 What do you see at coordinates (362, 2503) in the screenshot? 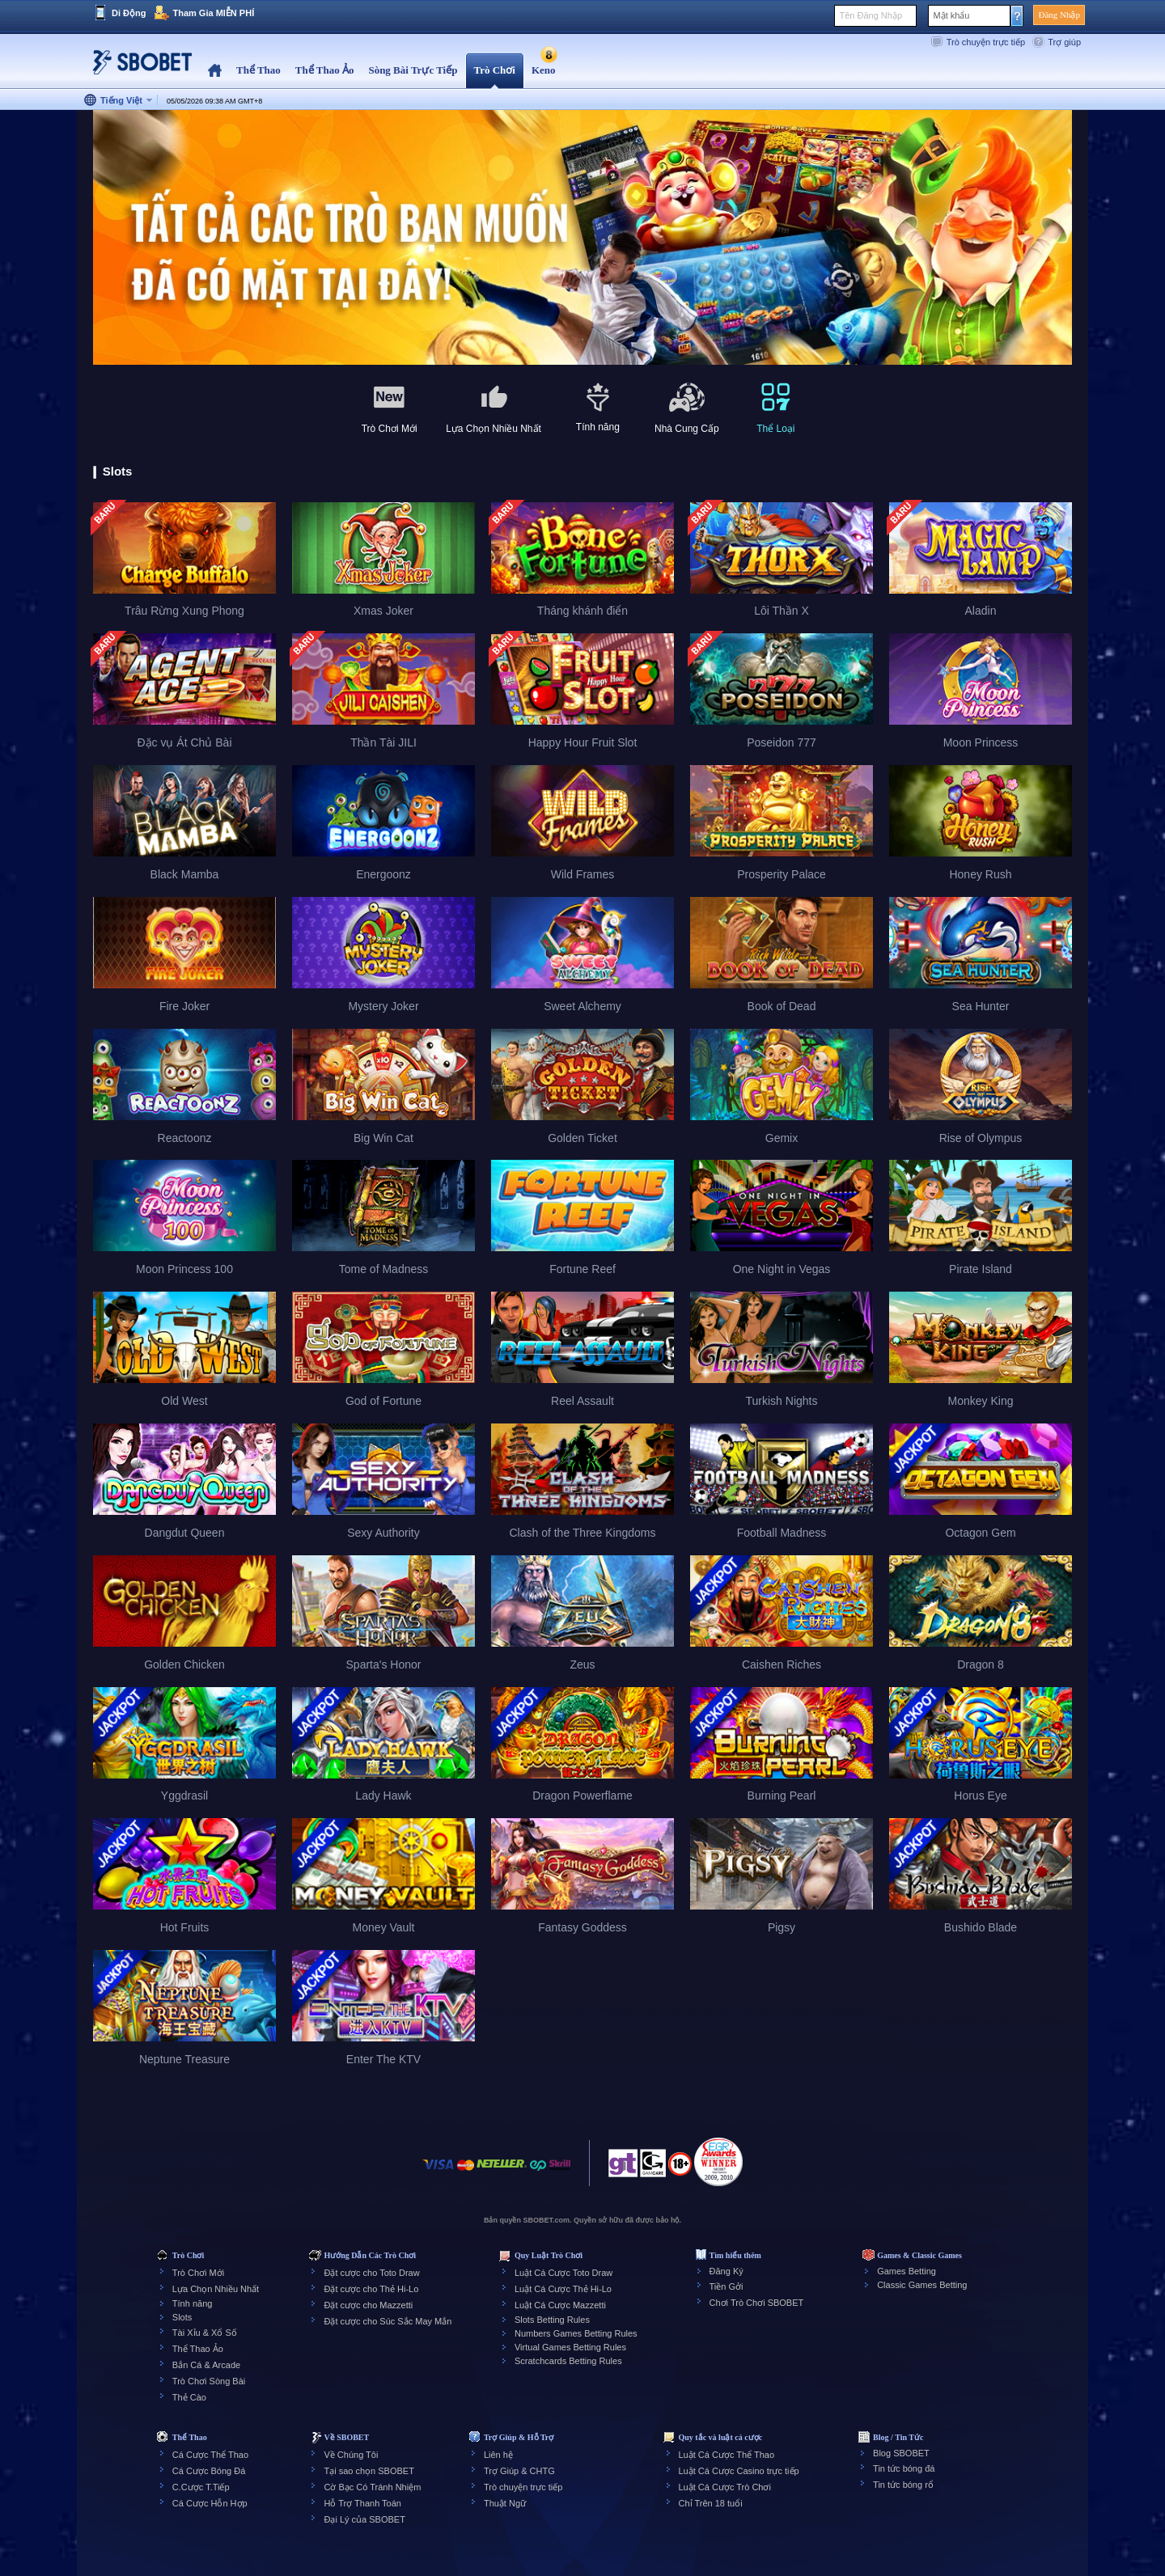
I see `Hỗ Trợ Thanh Toán` at bounding box center [362, 2503].